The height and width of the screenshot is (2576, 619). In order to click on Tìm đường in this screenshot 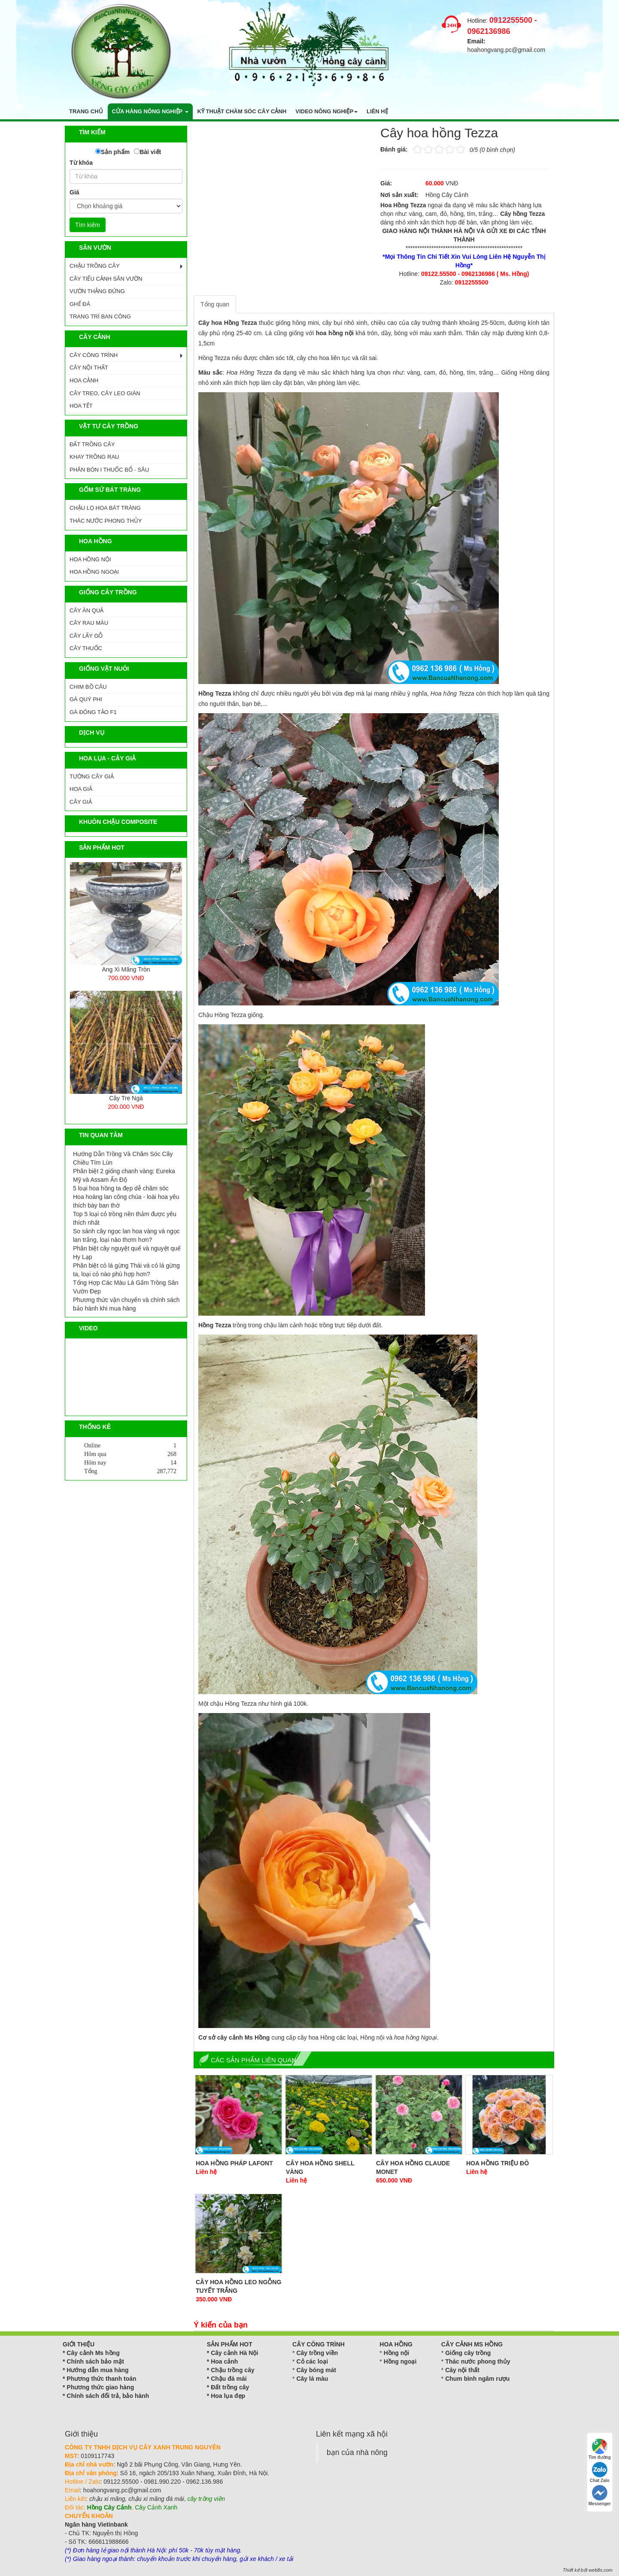, I will do `click(600, 2449)`.